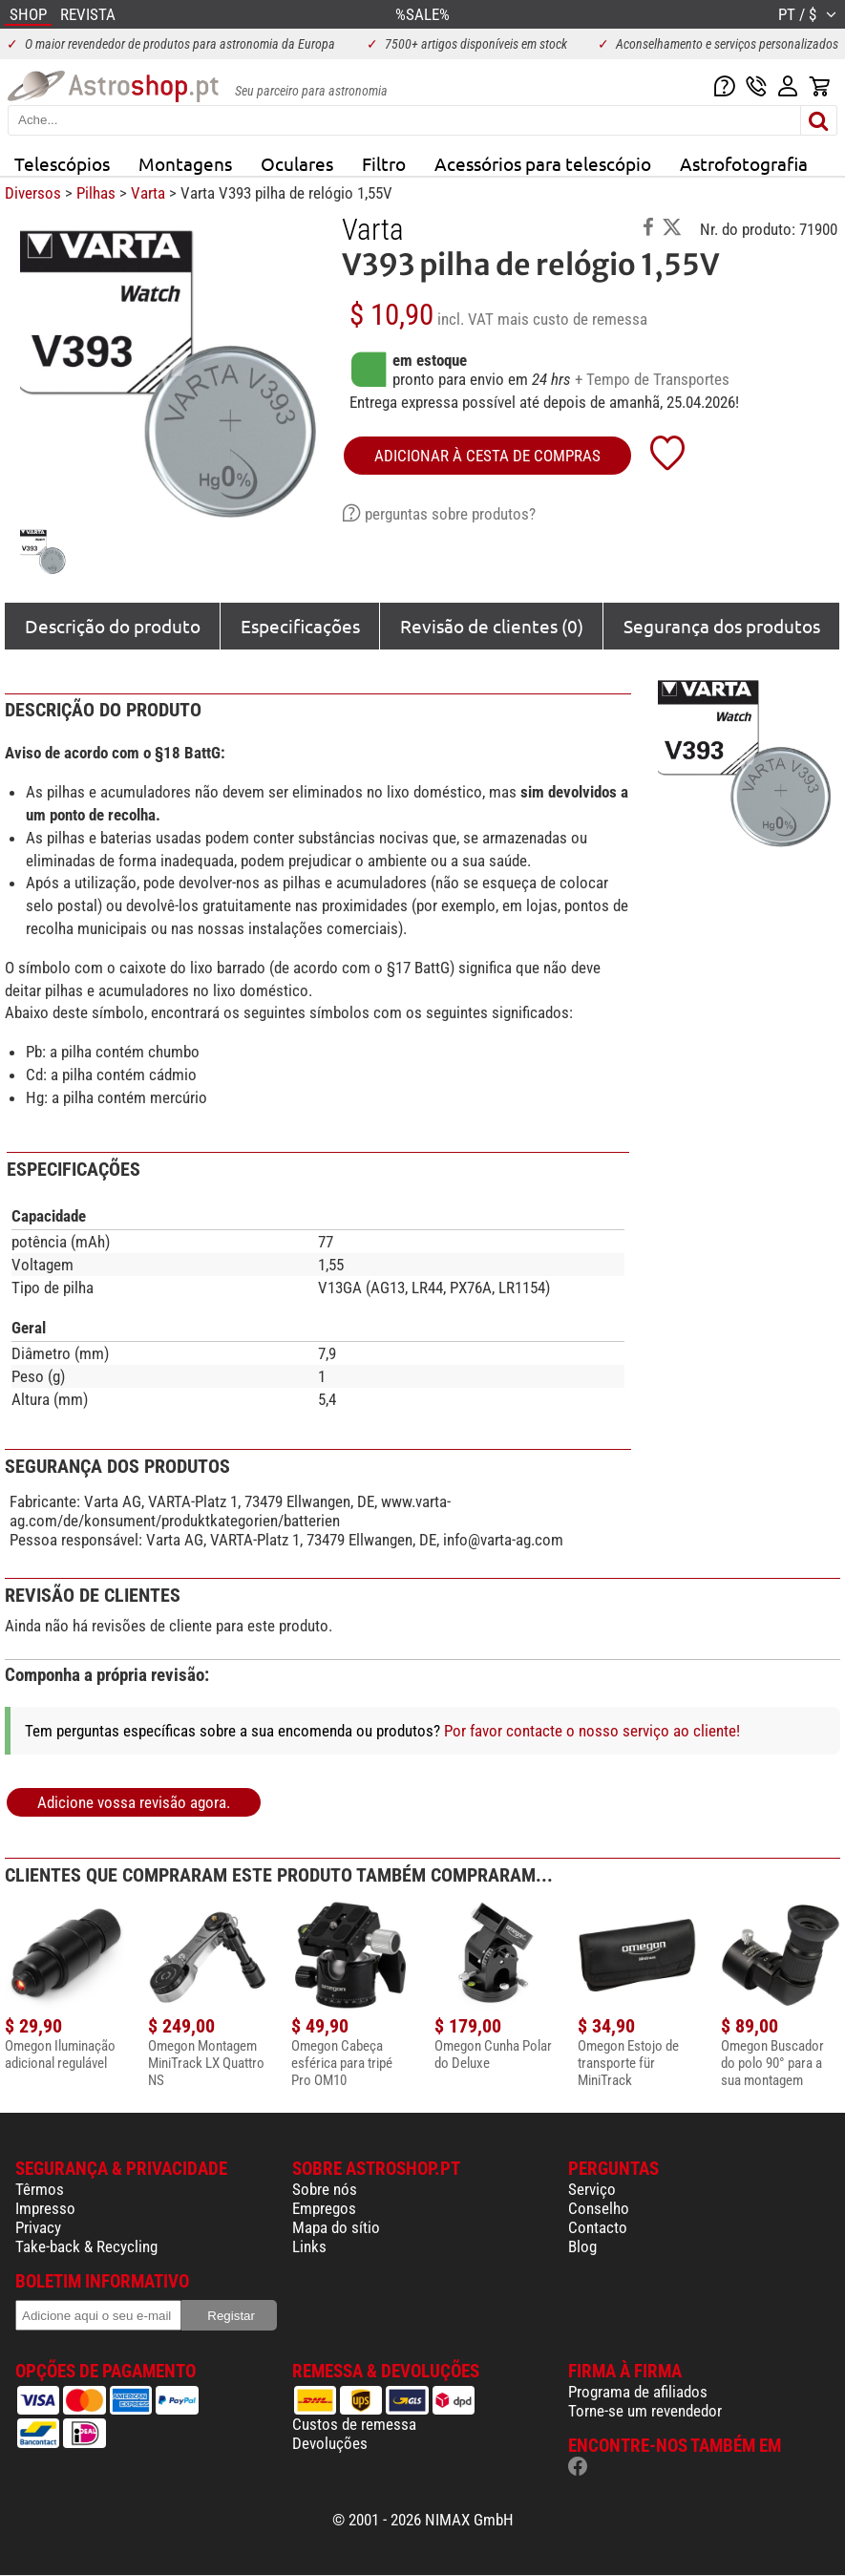 This screenshot has width=845, height=2576. Describe the element at coordinates (133, 1802) in the screenshot. I see `Adicione vossa revisão agora.` at that location.